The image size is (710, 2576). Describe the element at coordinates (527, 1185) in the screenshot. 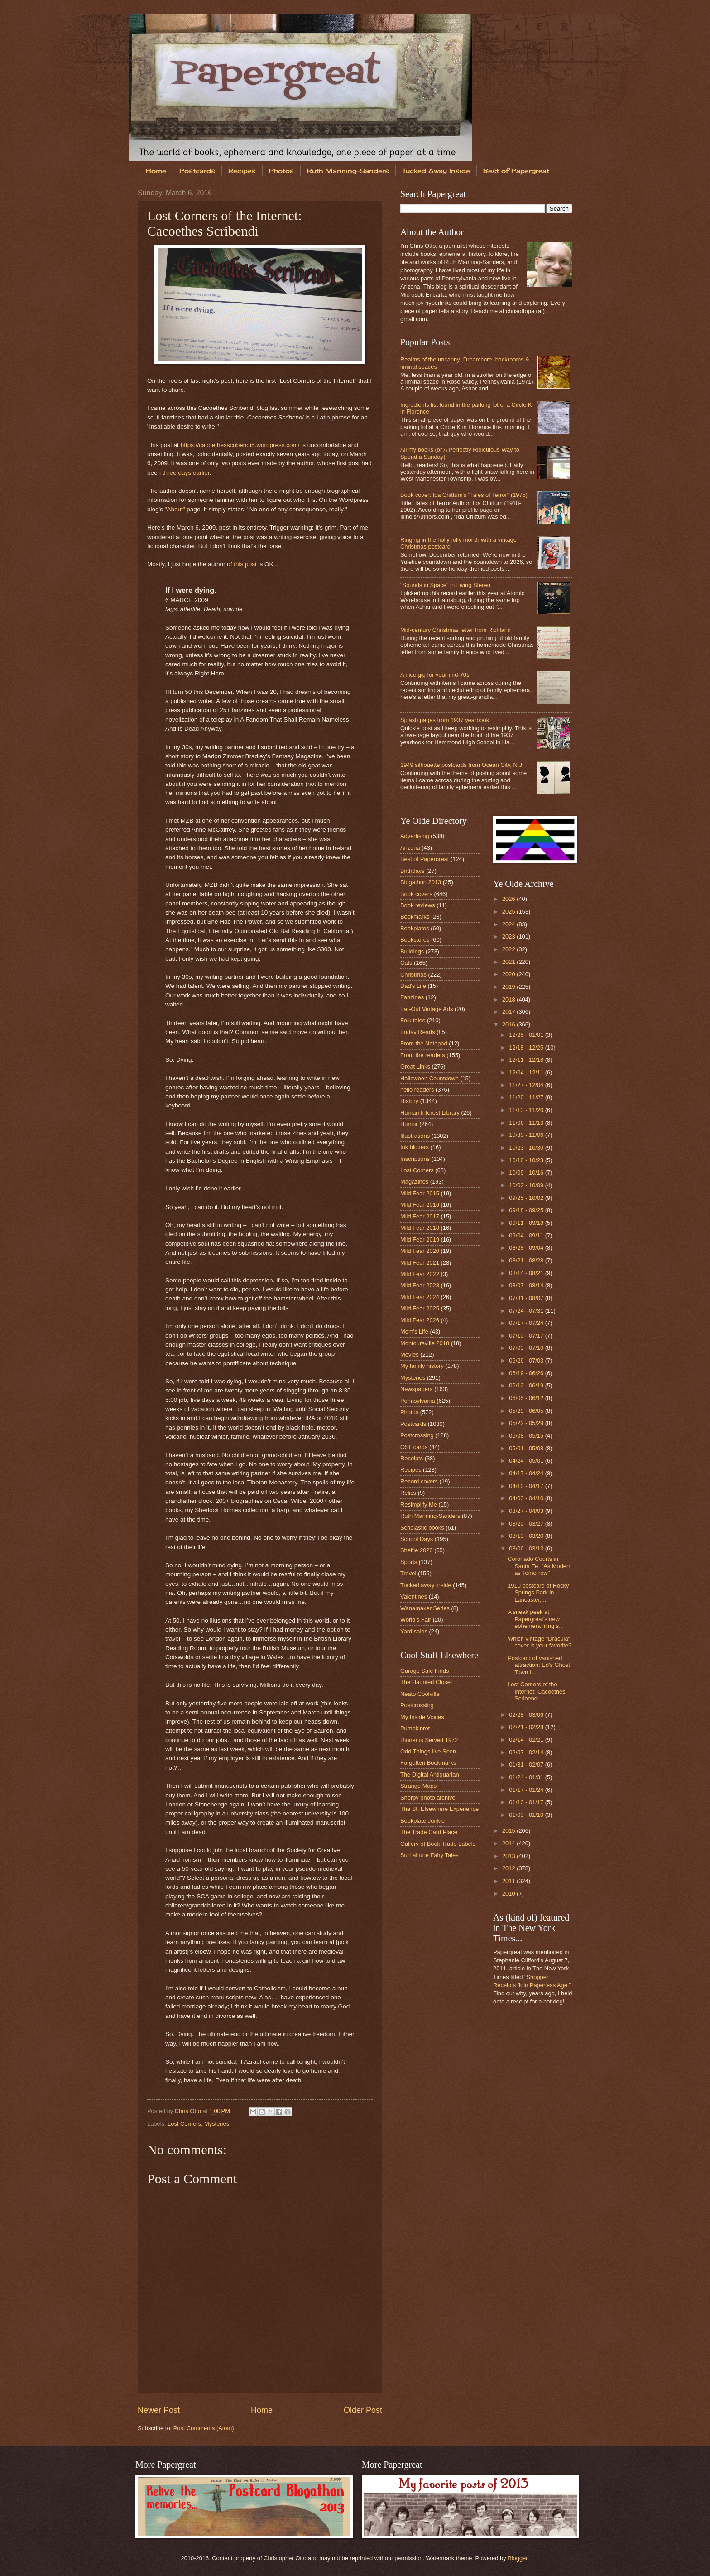

I see `10/02 - 10/09` at that location.